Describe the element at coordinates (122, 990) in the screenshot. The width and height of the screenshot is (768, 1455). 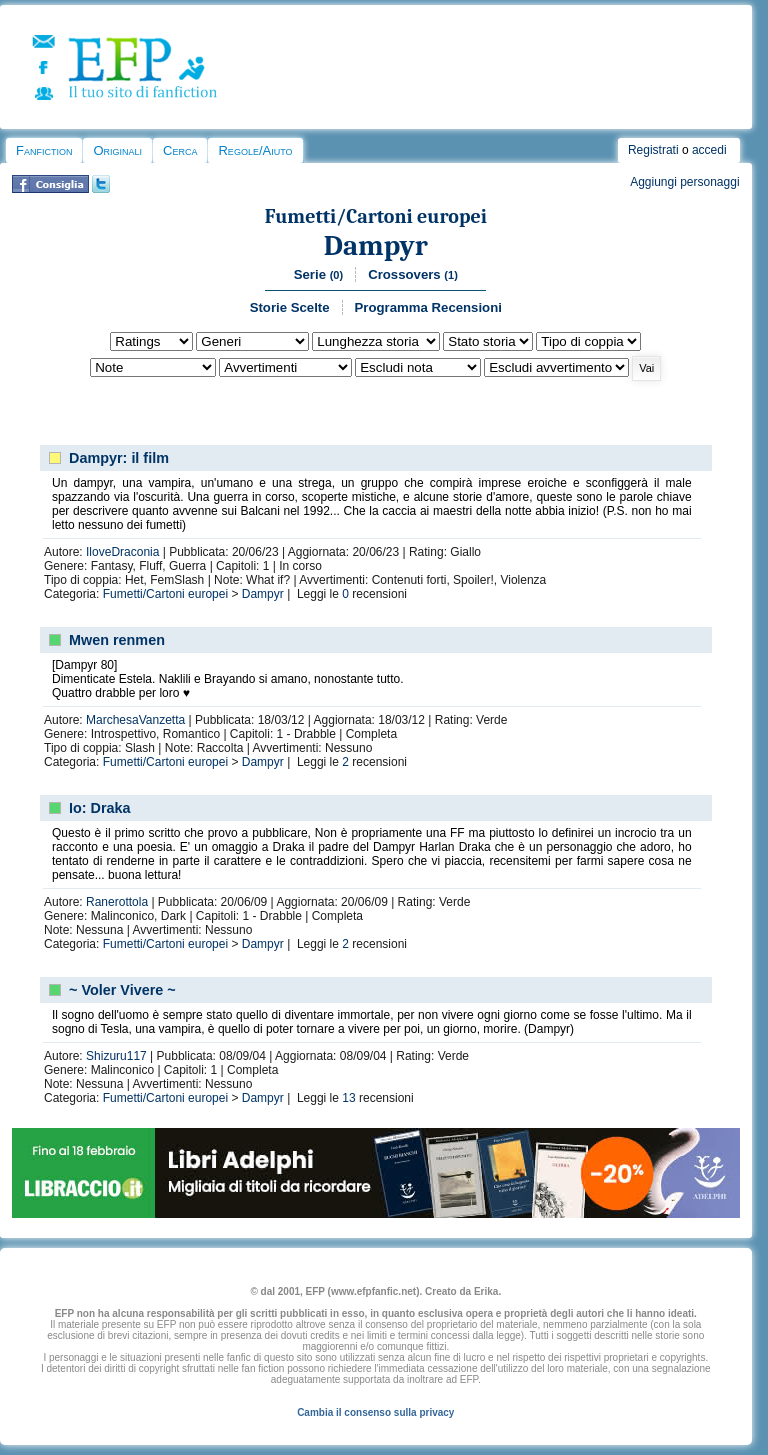
I see `~ Voler Vivere ~` at that location.